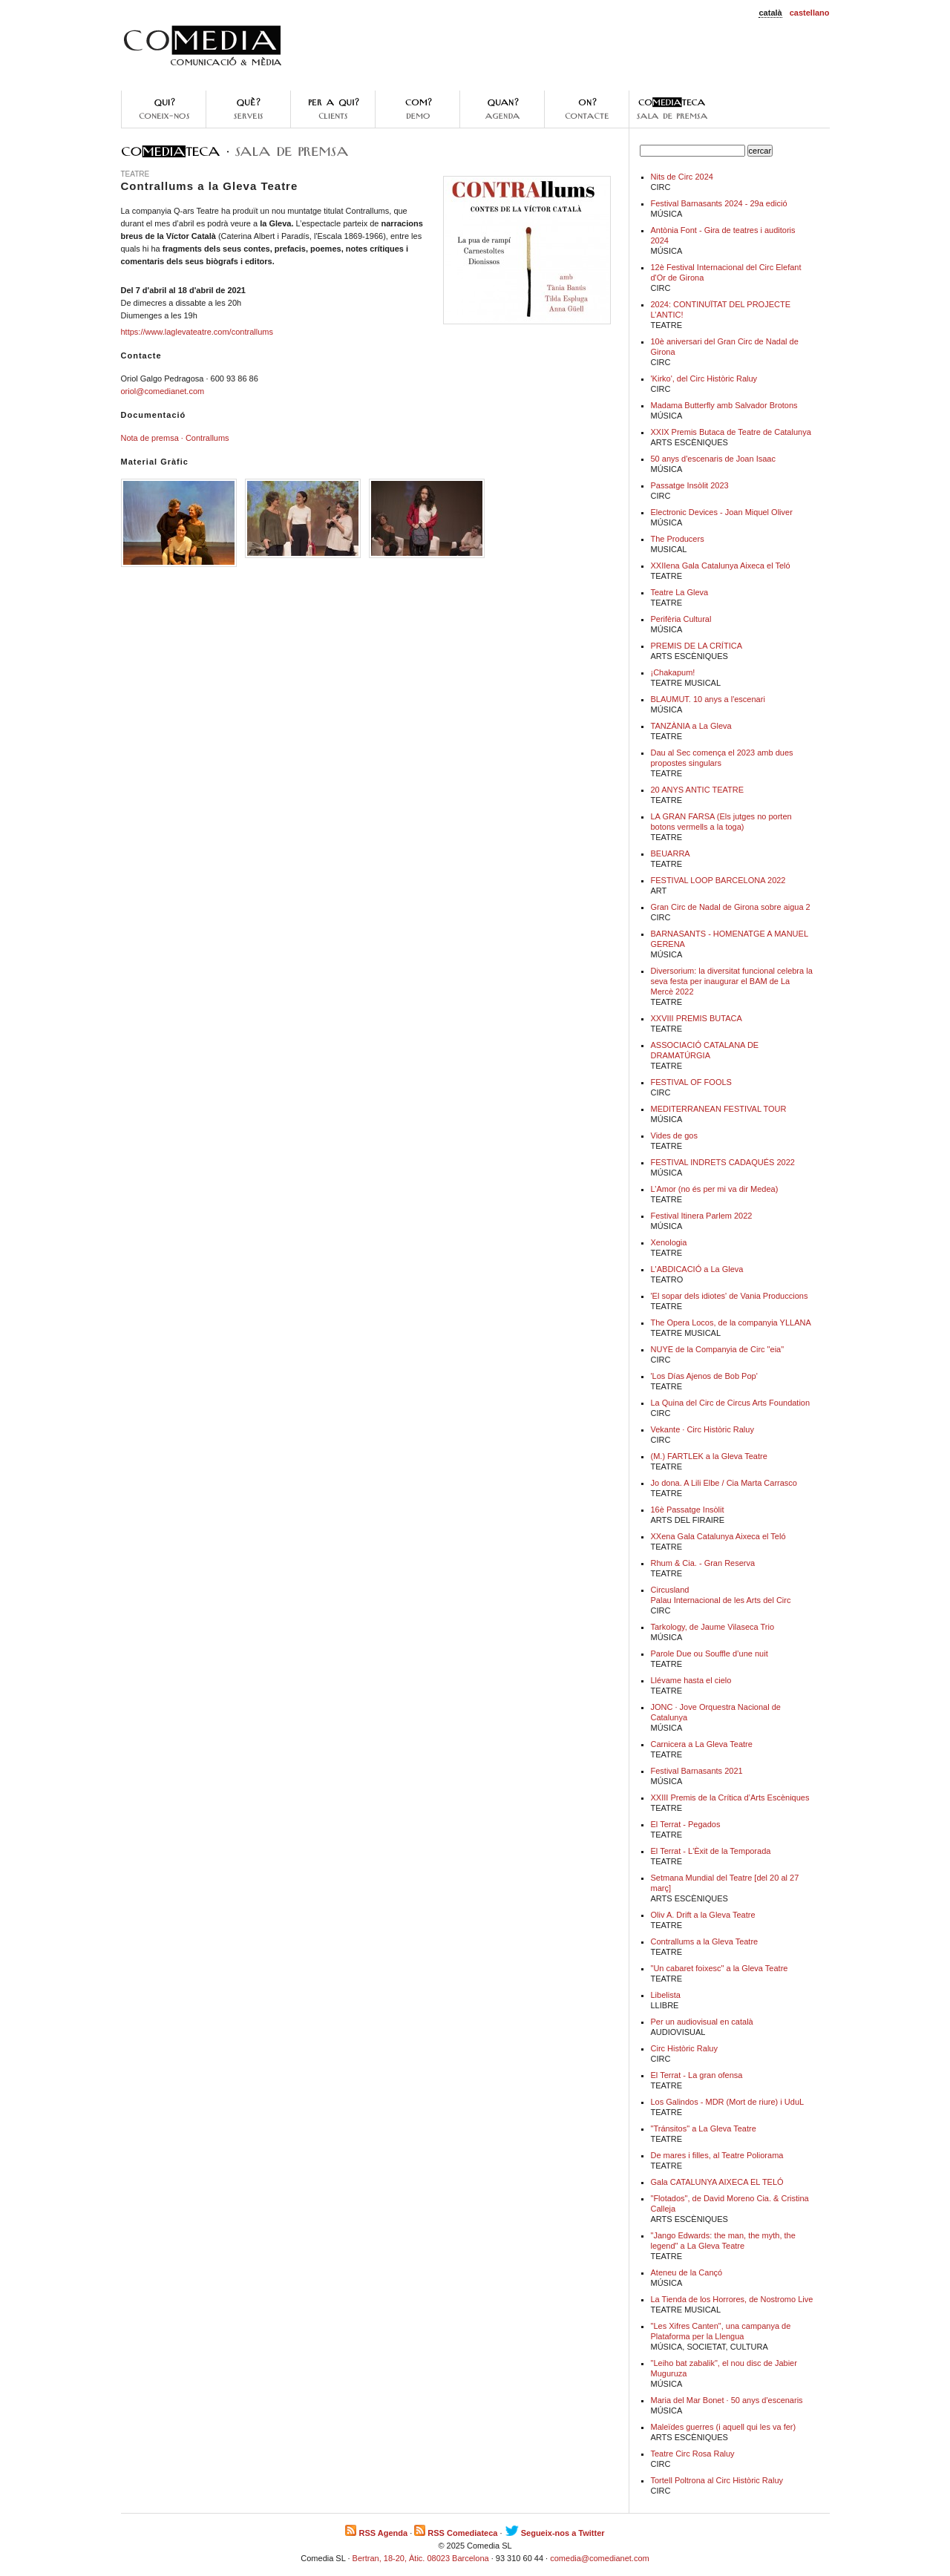 The image size is (950, 2576). Describe the element at coordinates (723, 1162) in the screenshot. I see `FESTIVAL INDRETS CADAQUÉS 2022` at that location.